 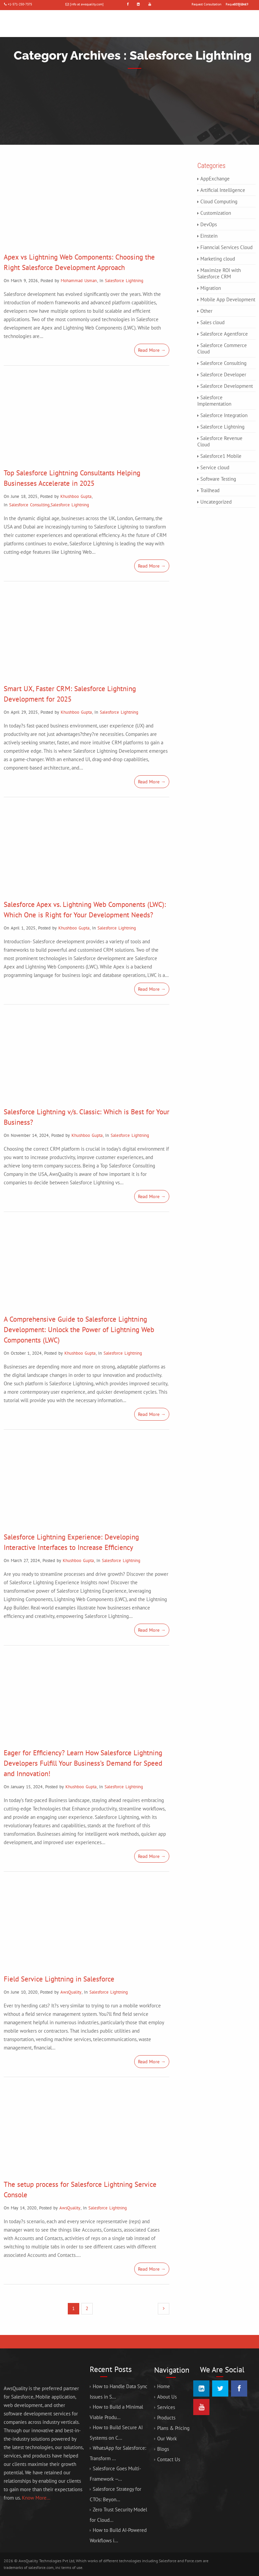 I want to click on Salesforce Agentforce, so click(x=224, y=334).